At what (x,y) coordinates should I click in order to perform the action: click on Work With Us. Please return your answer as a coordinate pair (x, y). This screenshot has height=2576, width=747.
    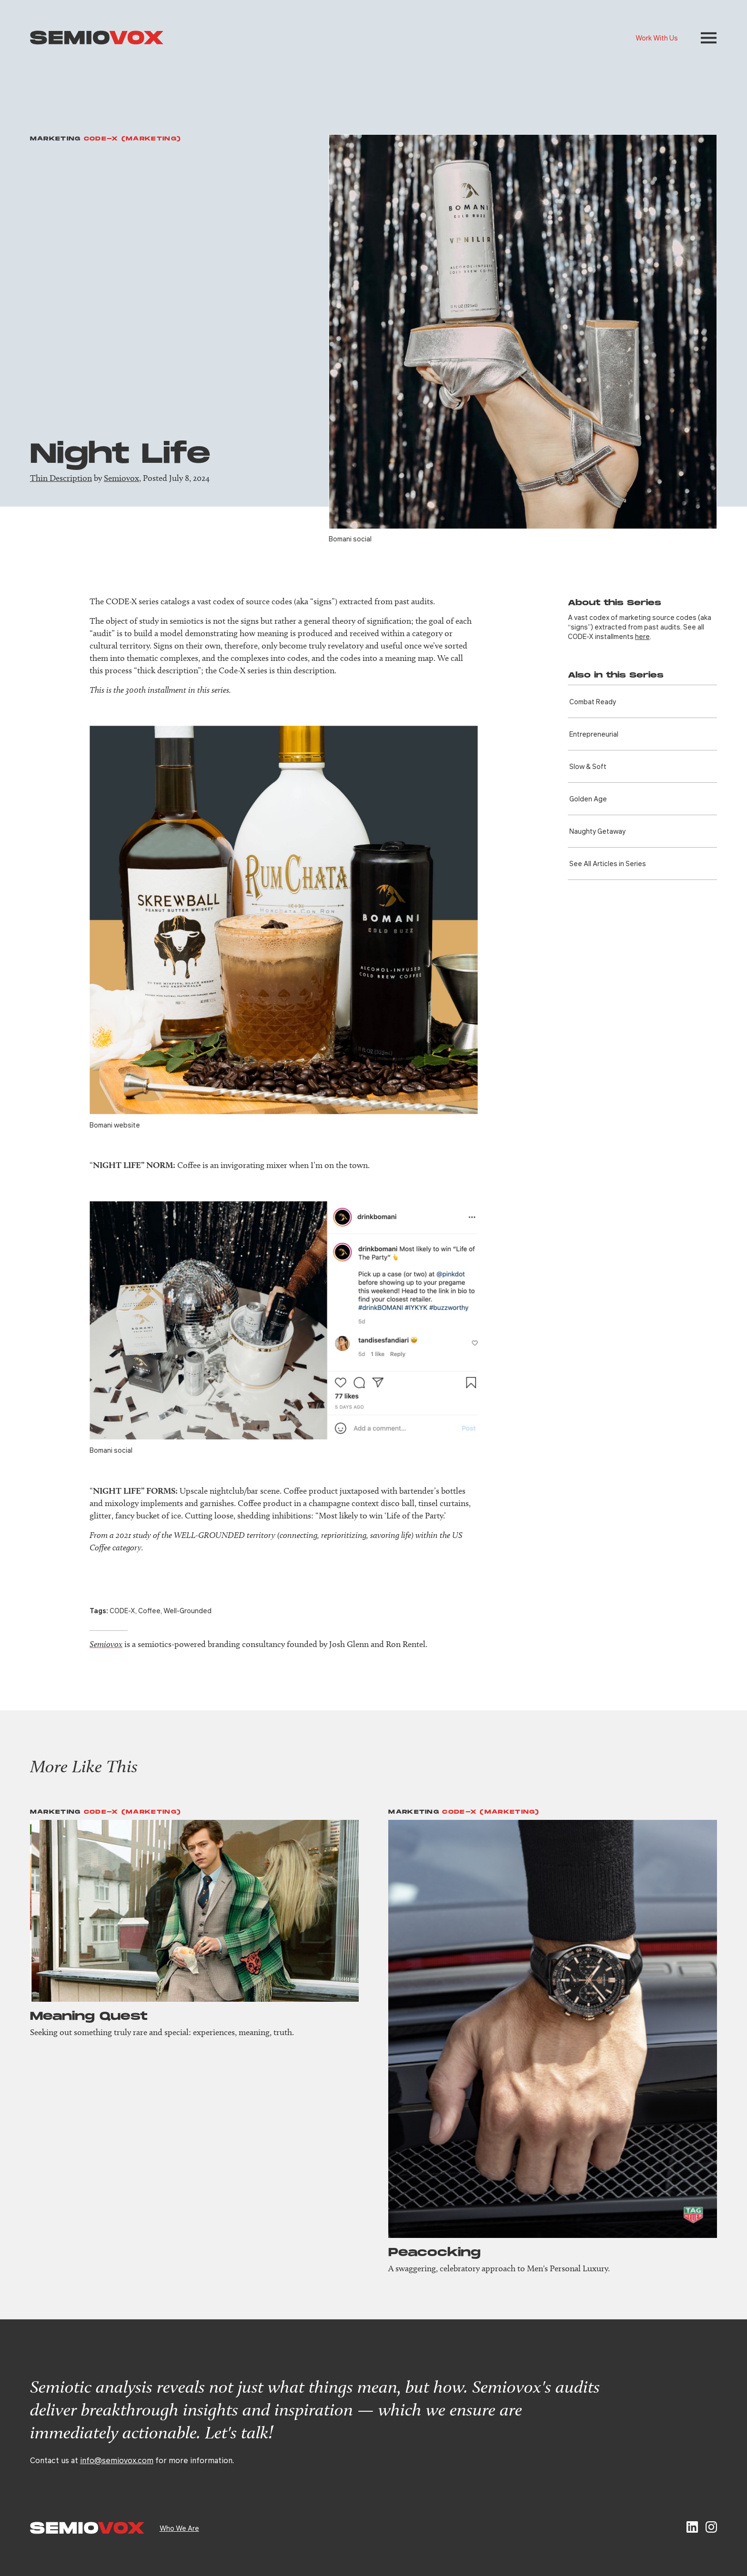
    Looking at the image, I should click on (657, 37).